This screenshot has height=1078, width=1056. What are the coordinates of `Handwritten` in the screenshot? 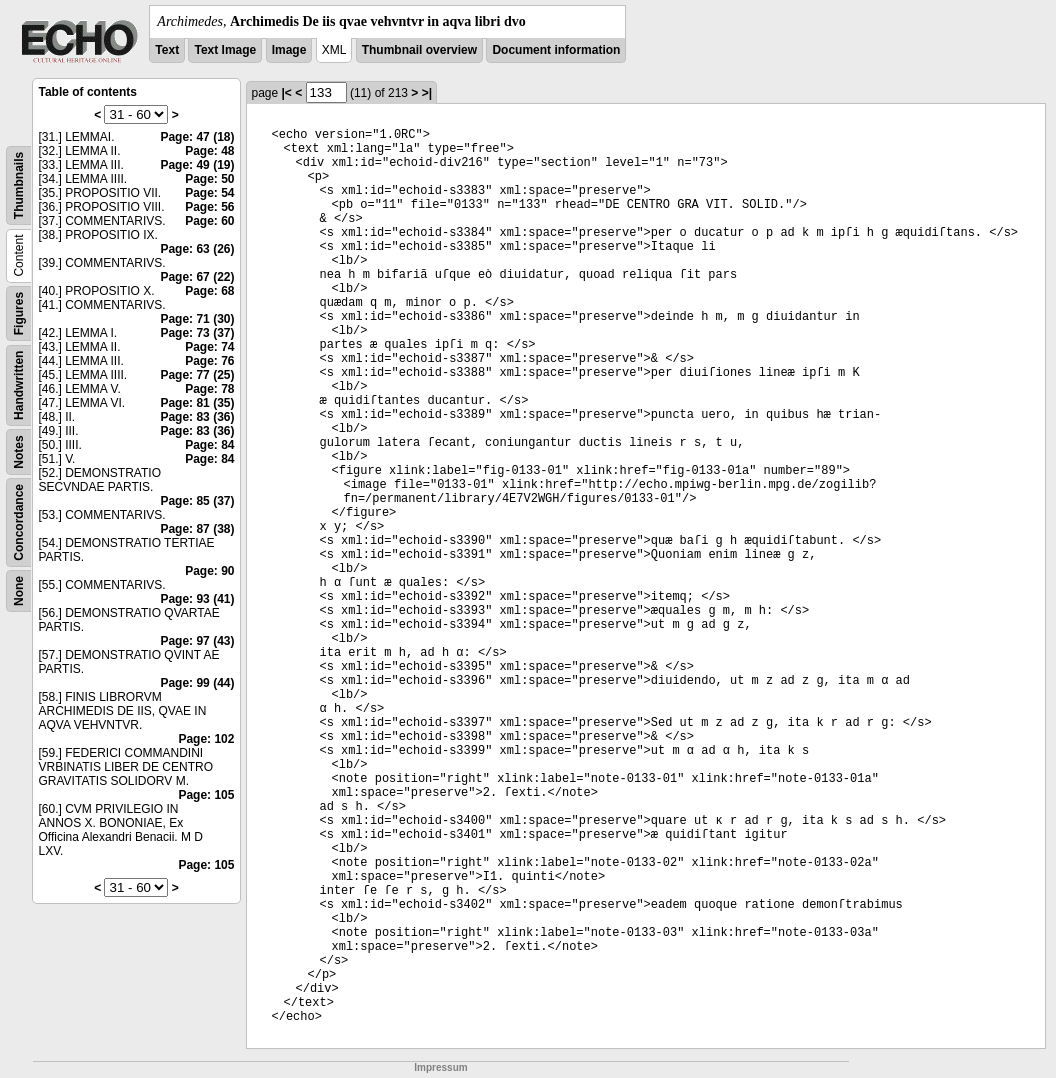 It's located at (19, 385).